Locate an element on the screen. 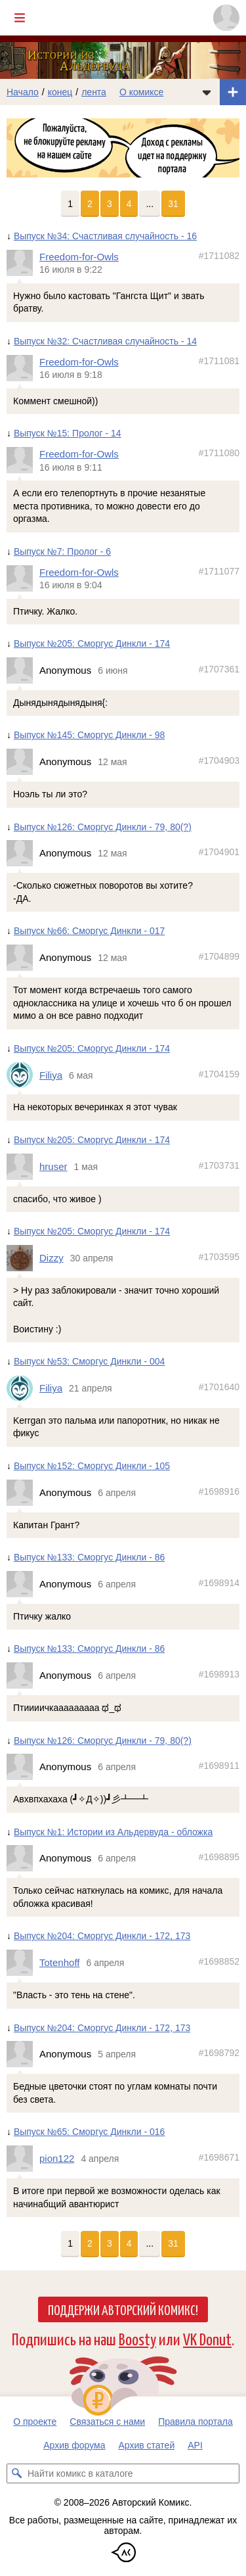 This screenshot has width=246, height=2576. Filiya is located at coordinates (50, 1075).